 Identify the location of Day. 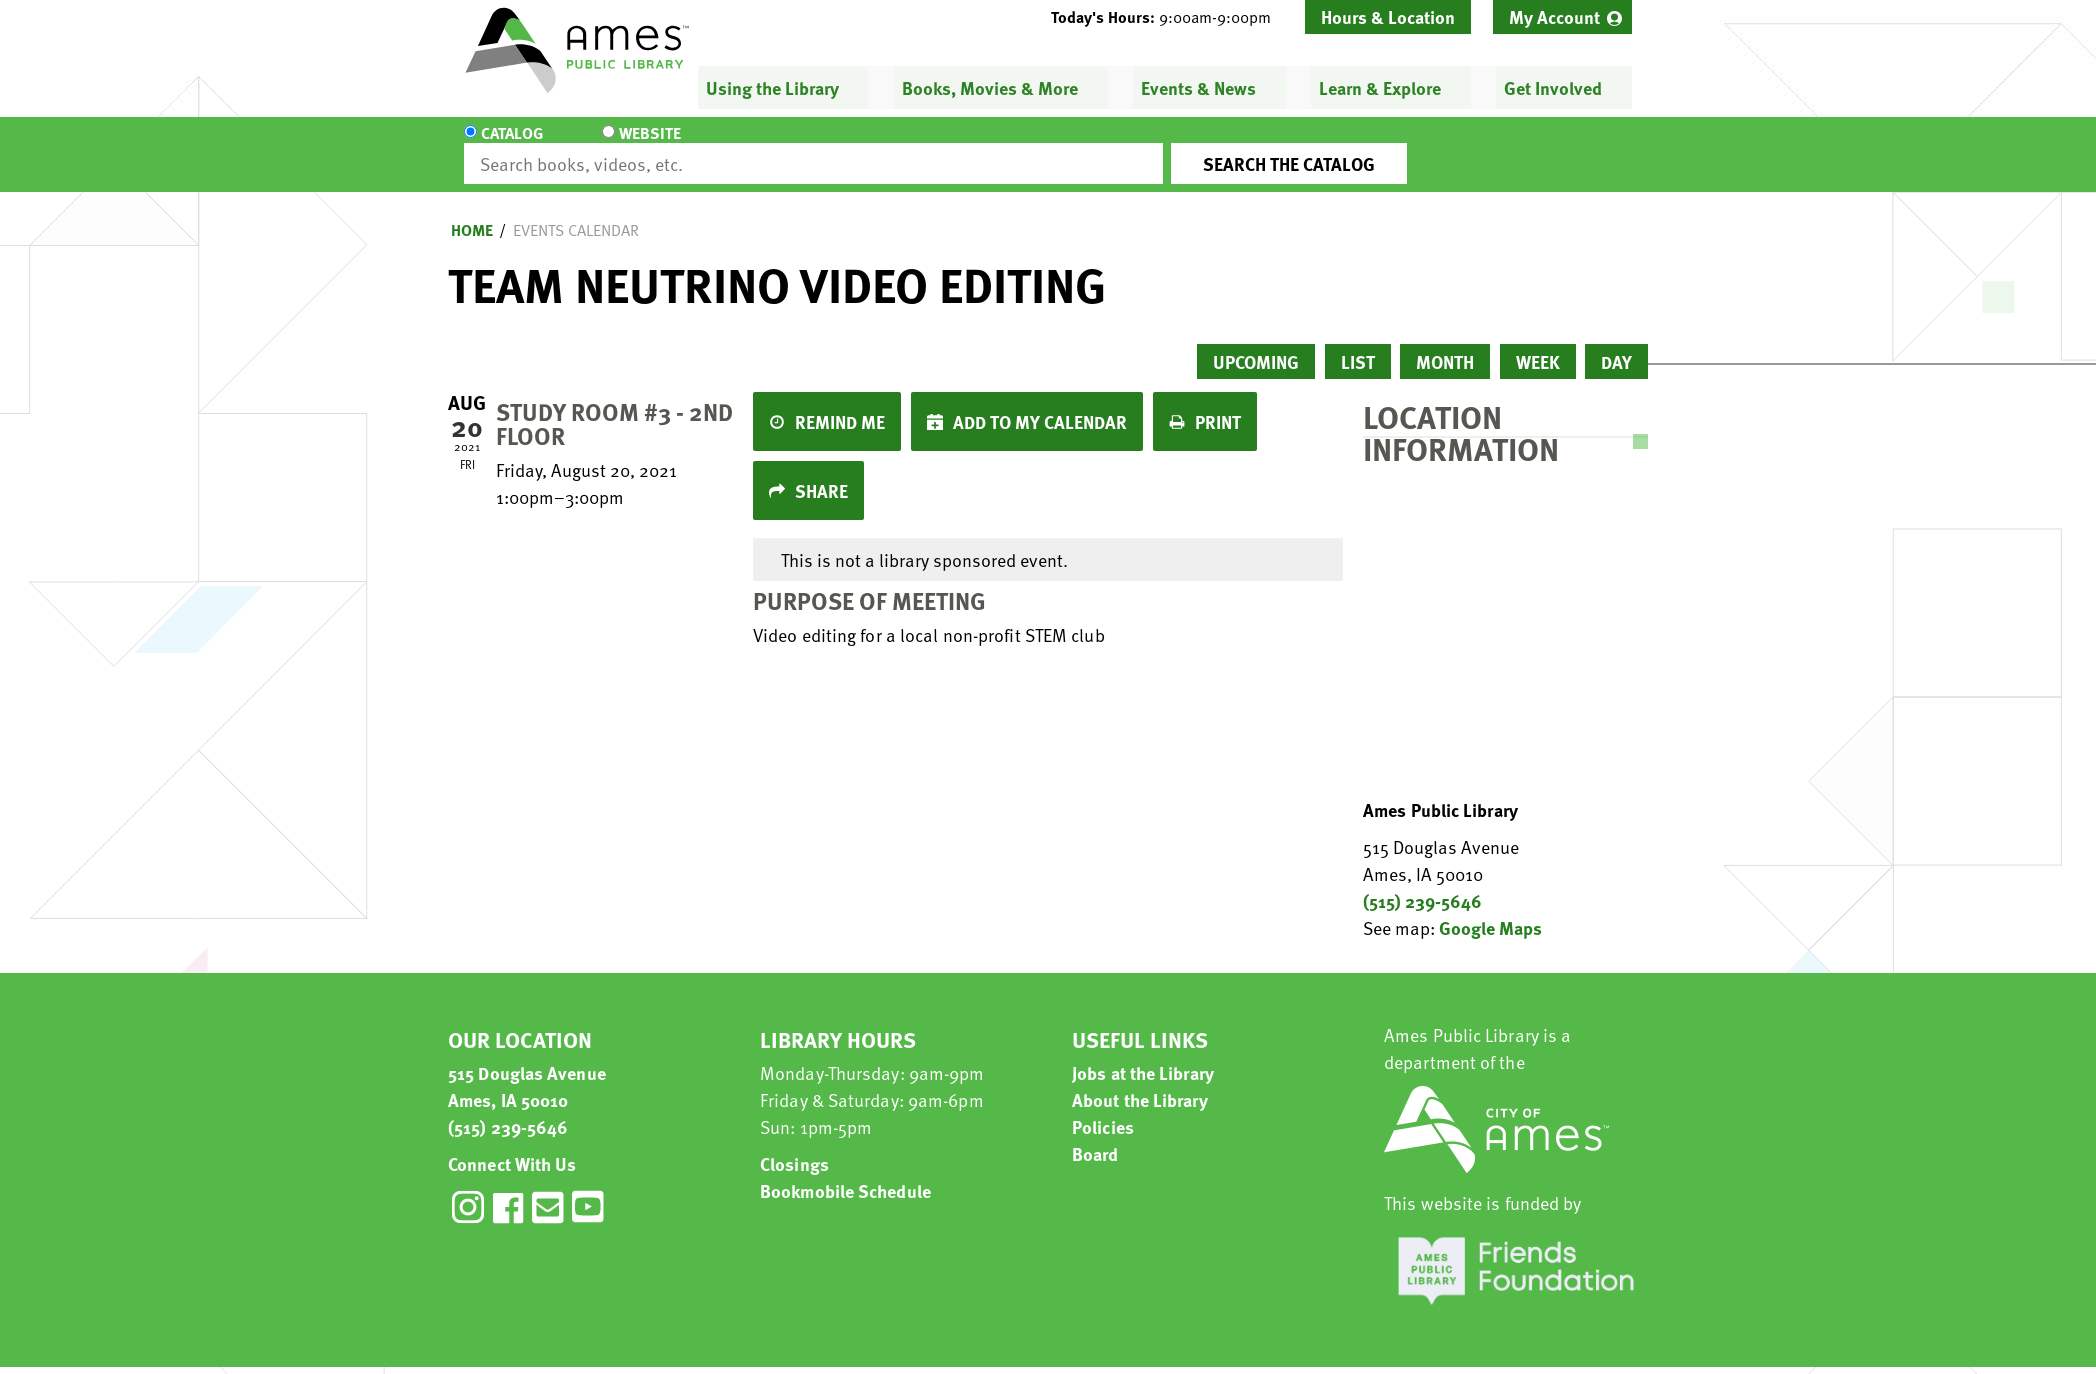
(1616, 343).